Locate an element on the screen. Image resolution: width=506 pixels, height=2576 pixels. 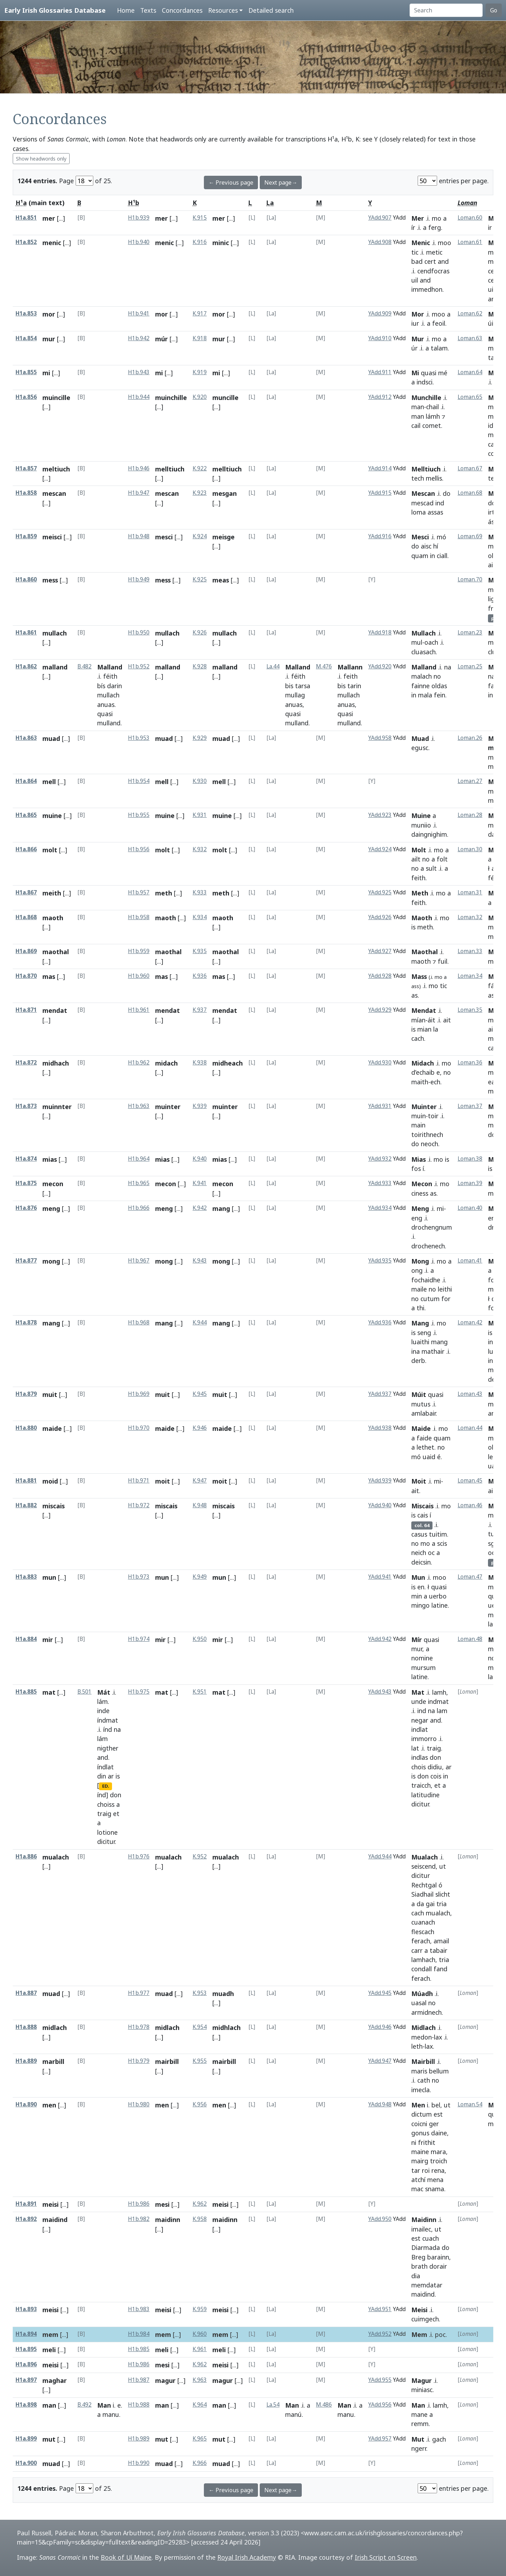
YAdd.952 is located at coordinates (380, 2334).